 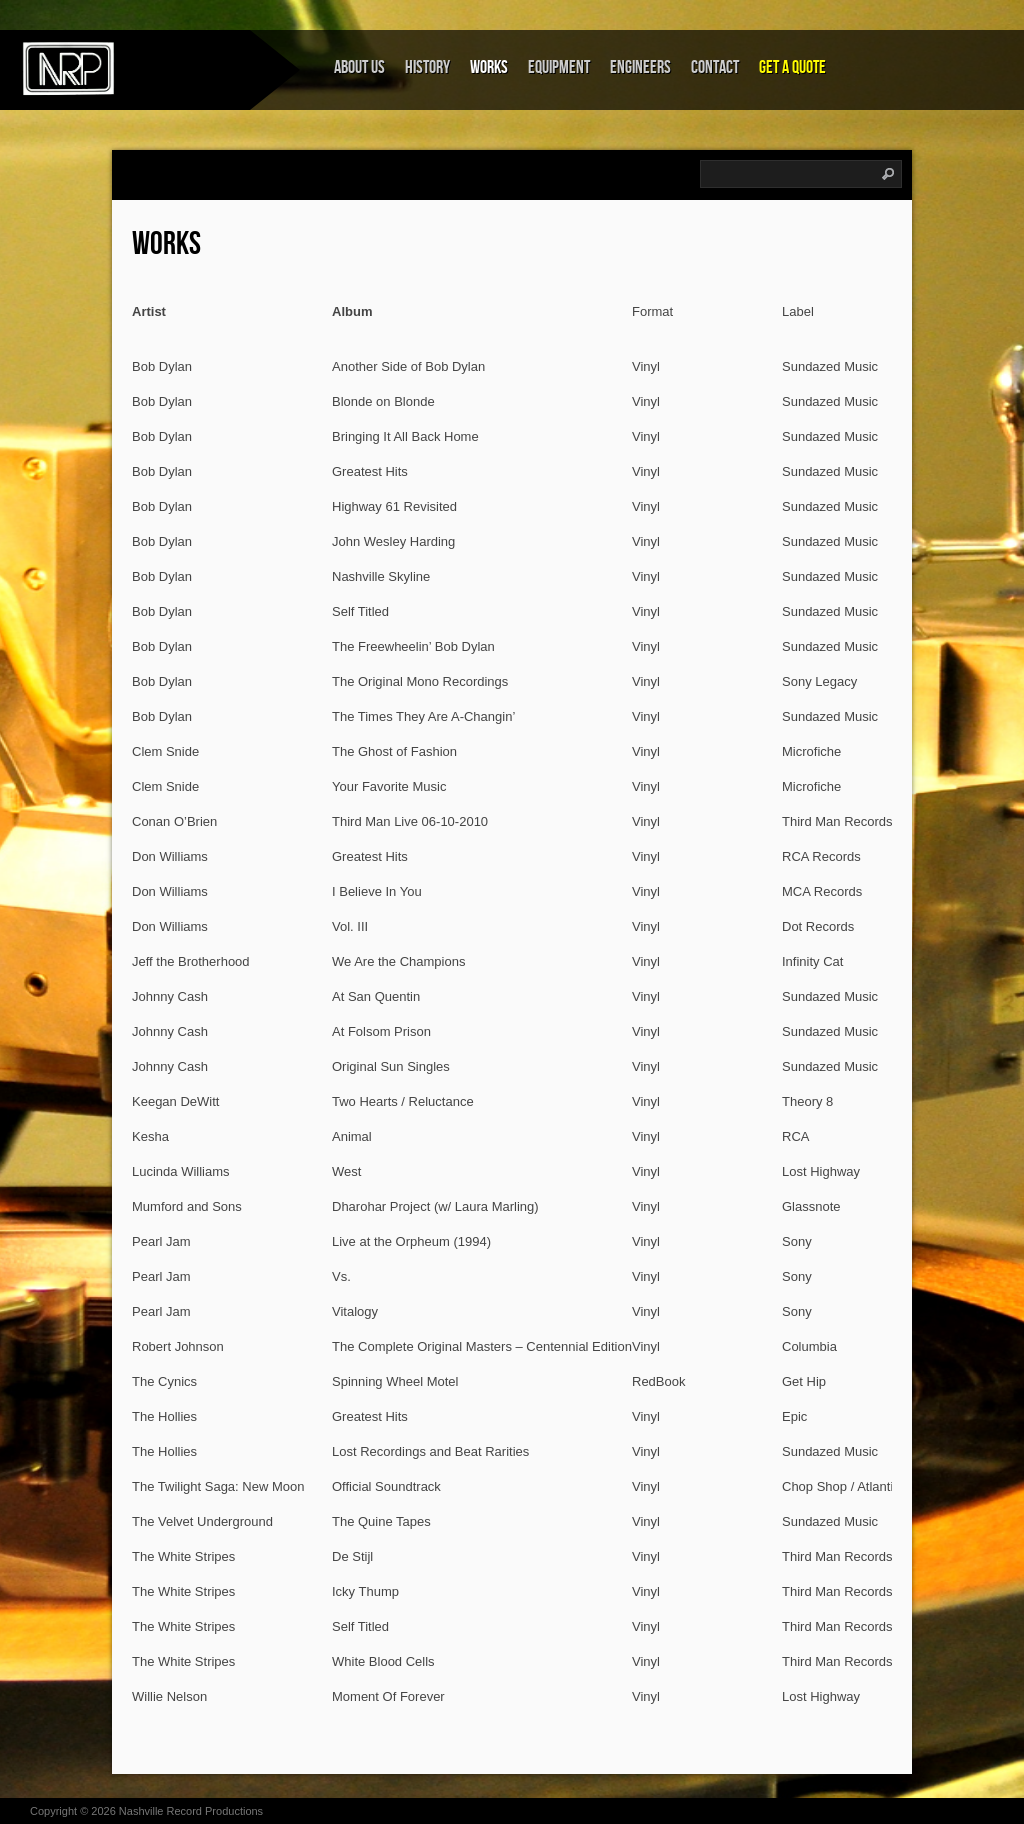 What do you see at coordinates (359, 67) in the screenshot?
I see `About Us` at bounding box center [359, 67].